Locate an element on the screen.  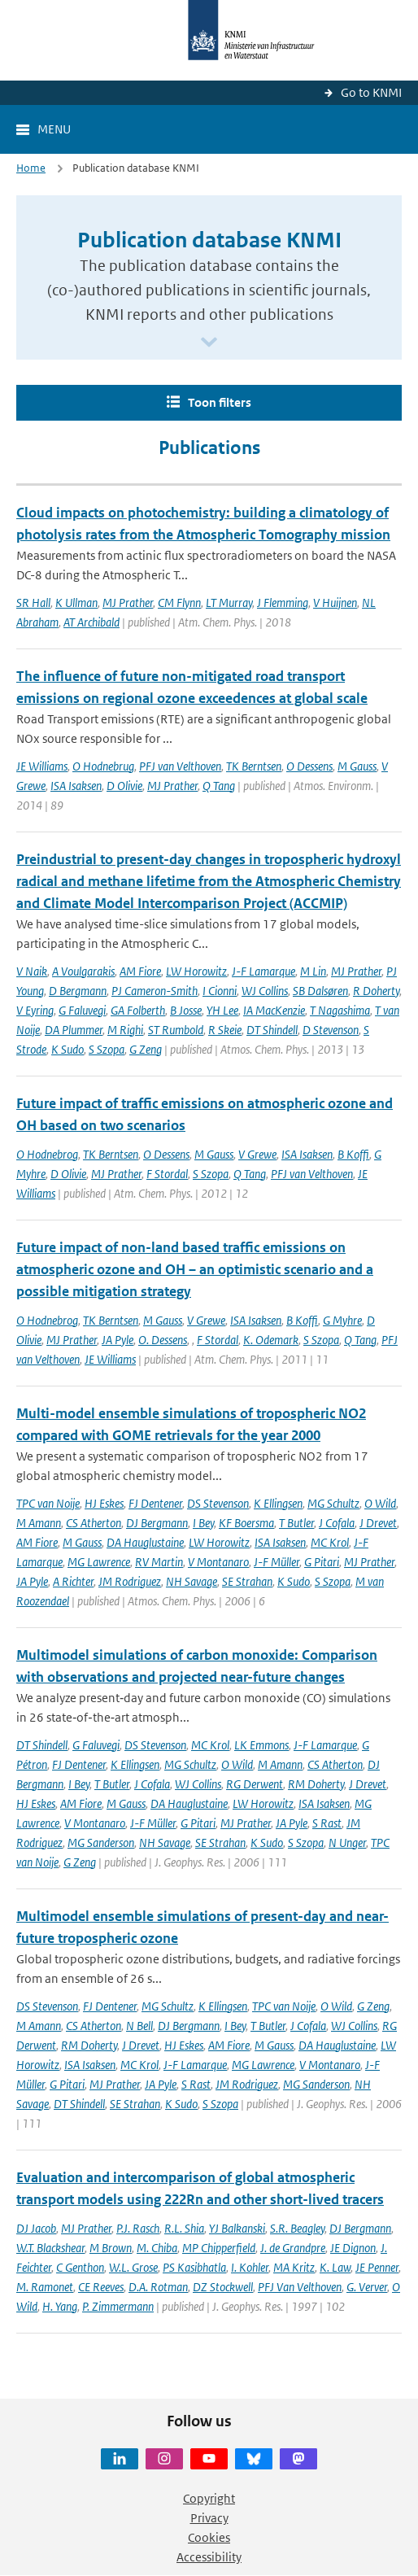
R Skeie is located at coordinates (225, 1029).